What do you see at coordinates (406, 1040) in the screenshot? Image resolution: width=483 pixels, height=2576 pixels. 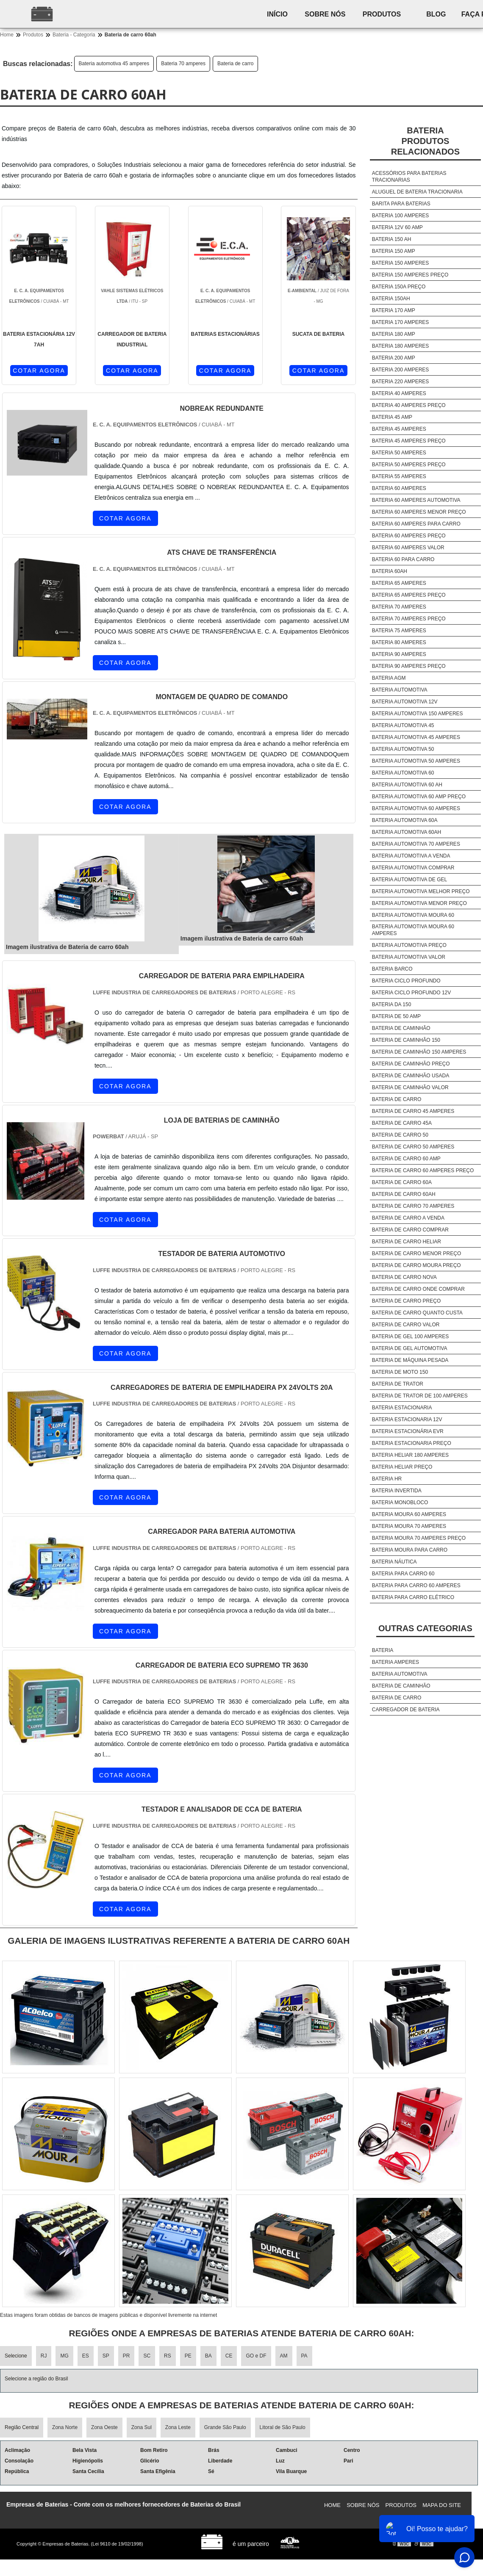 I see `Bateria de caminhão 150` at bounding box center [406, 1040].